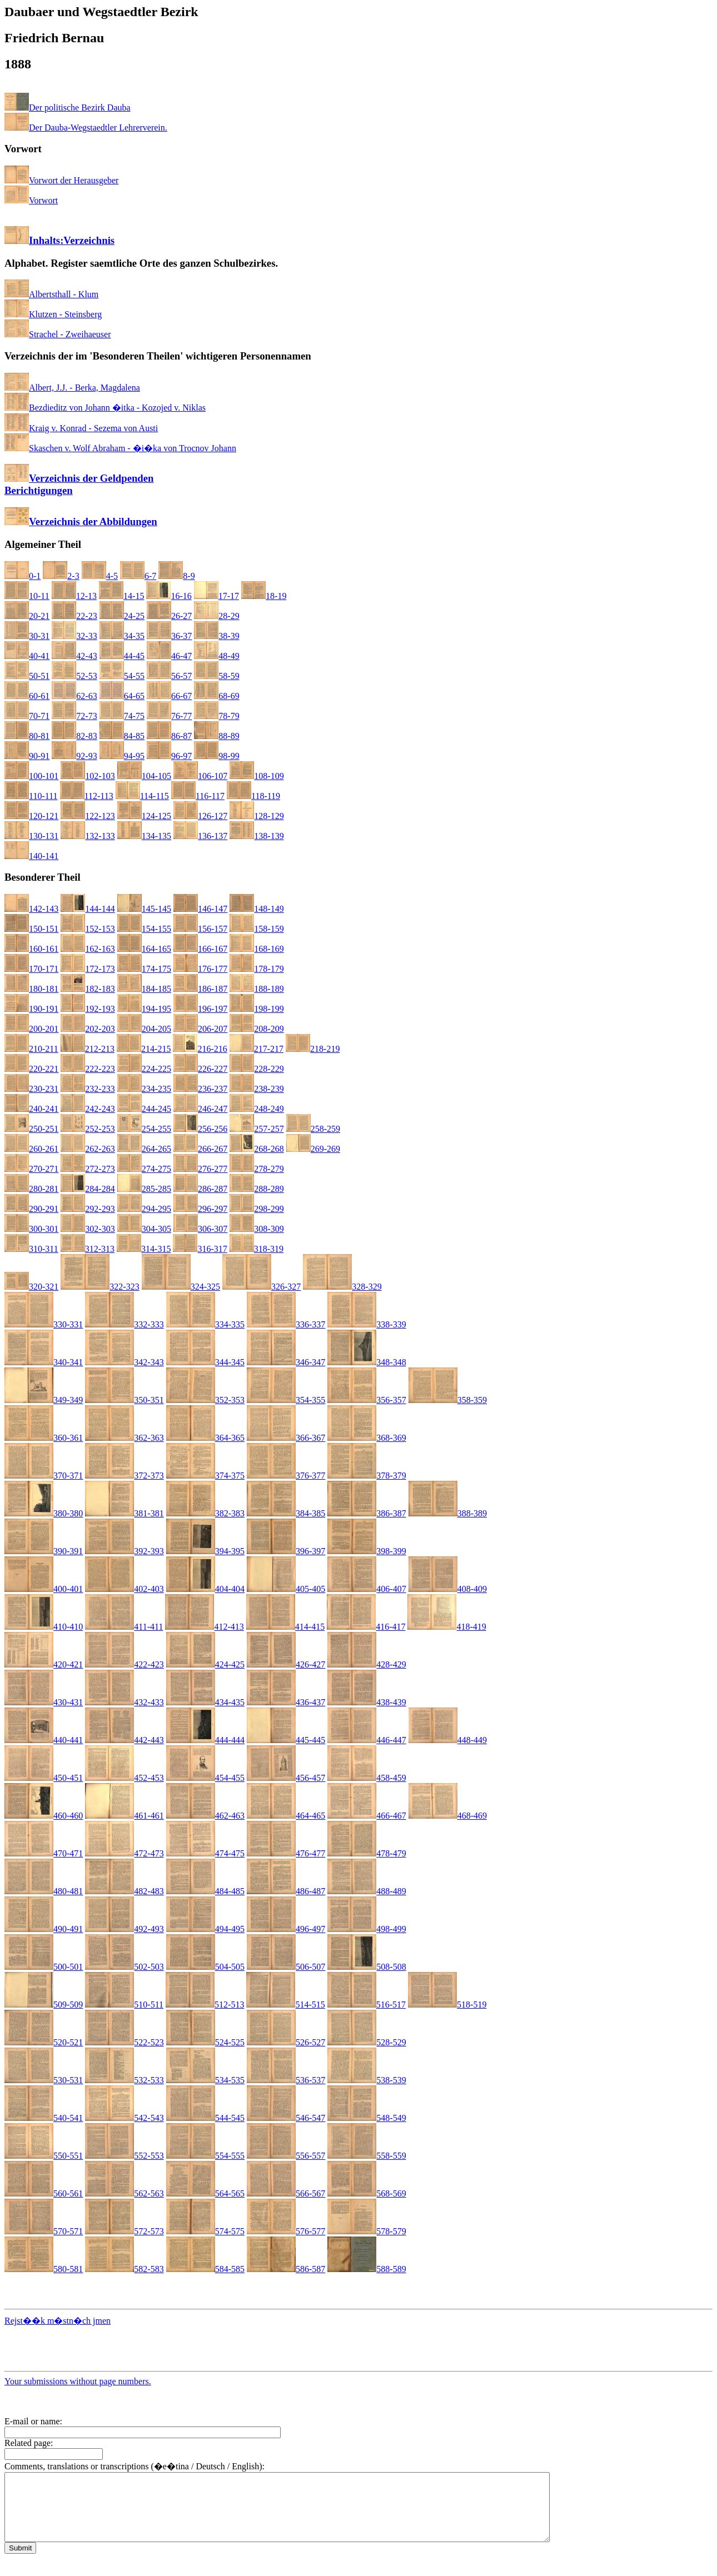 This screenshot has width=717, height=2576. What do you see at coordinates (122, 756) in the screenshot?
I see `94-95` at bounding box center [122, 756].